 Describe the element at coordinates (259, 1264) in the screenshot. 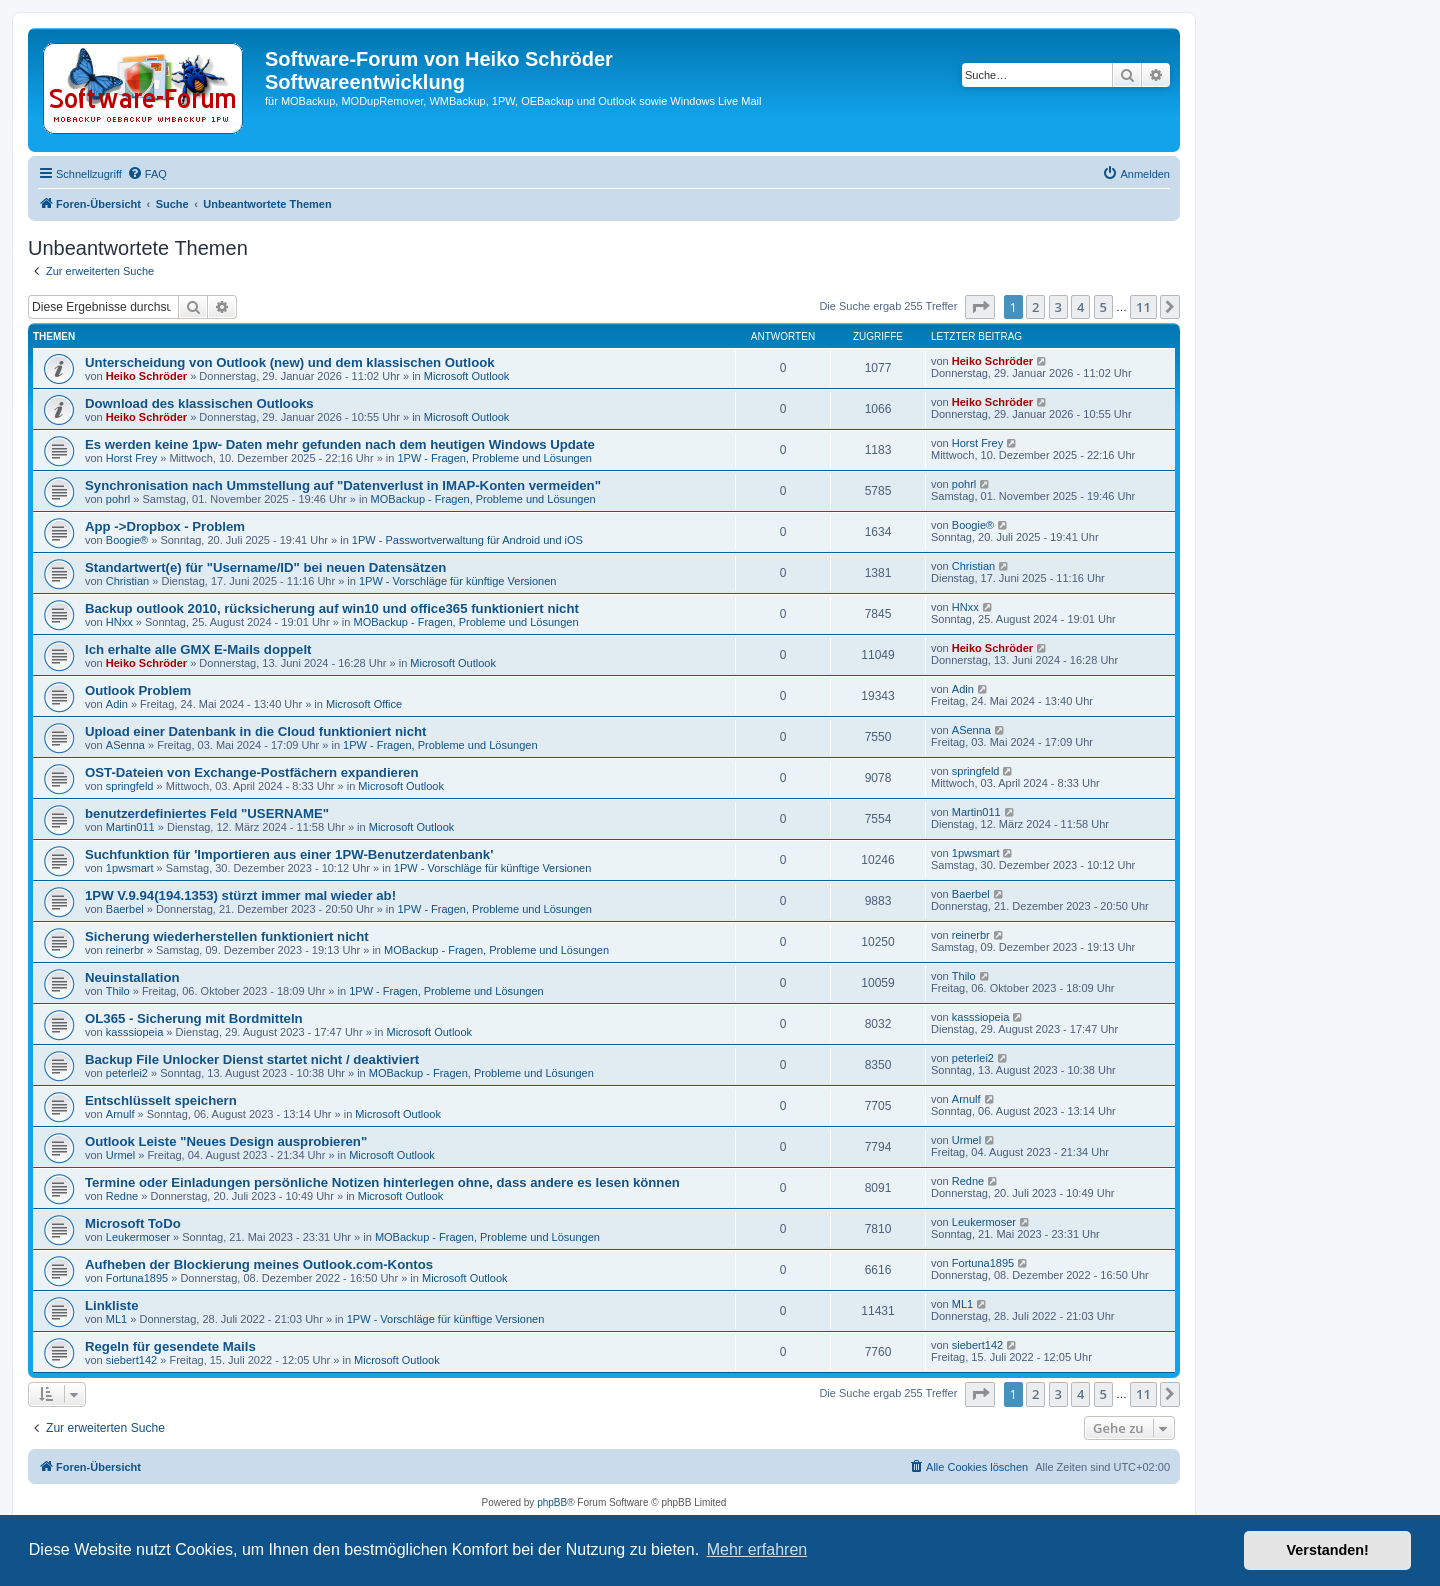

I see `Aufheben der Blockierung meines Outlook.com-Kontos` at that location.